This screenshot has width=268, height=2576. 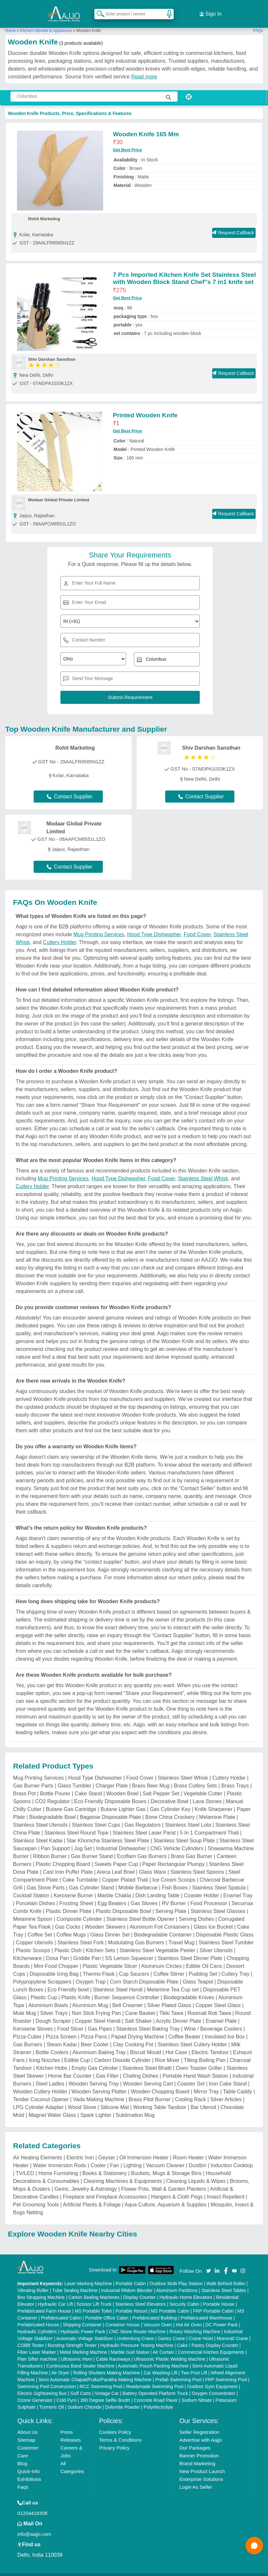 I want to click on Brass Pilot Burner, so click(x=150, y=2091).